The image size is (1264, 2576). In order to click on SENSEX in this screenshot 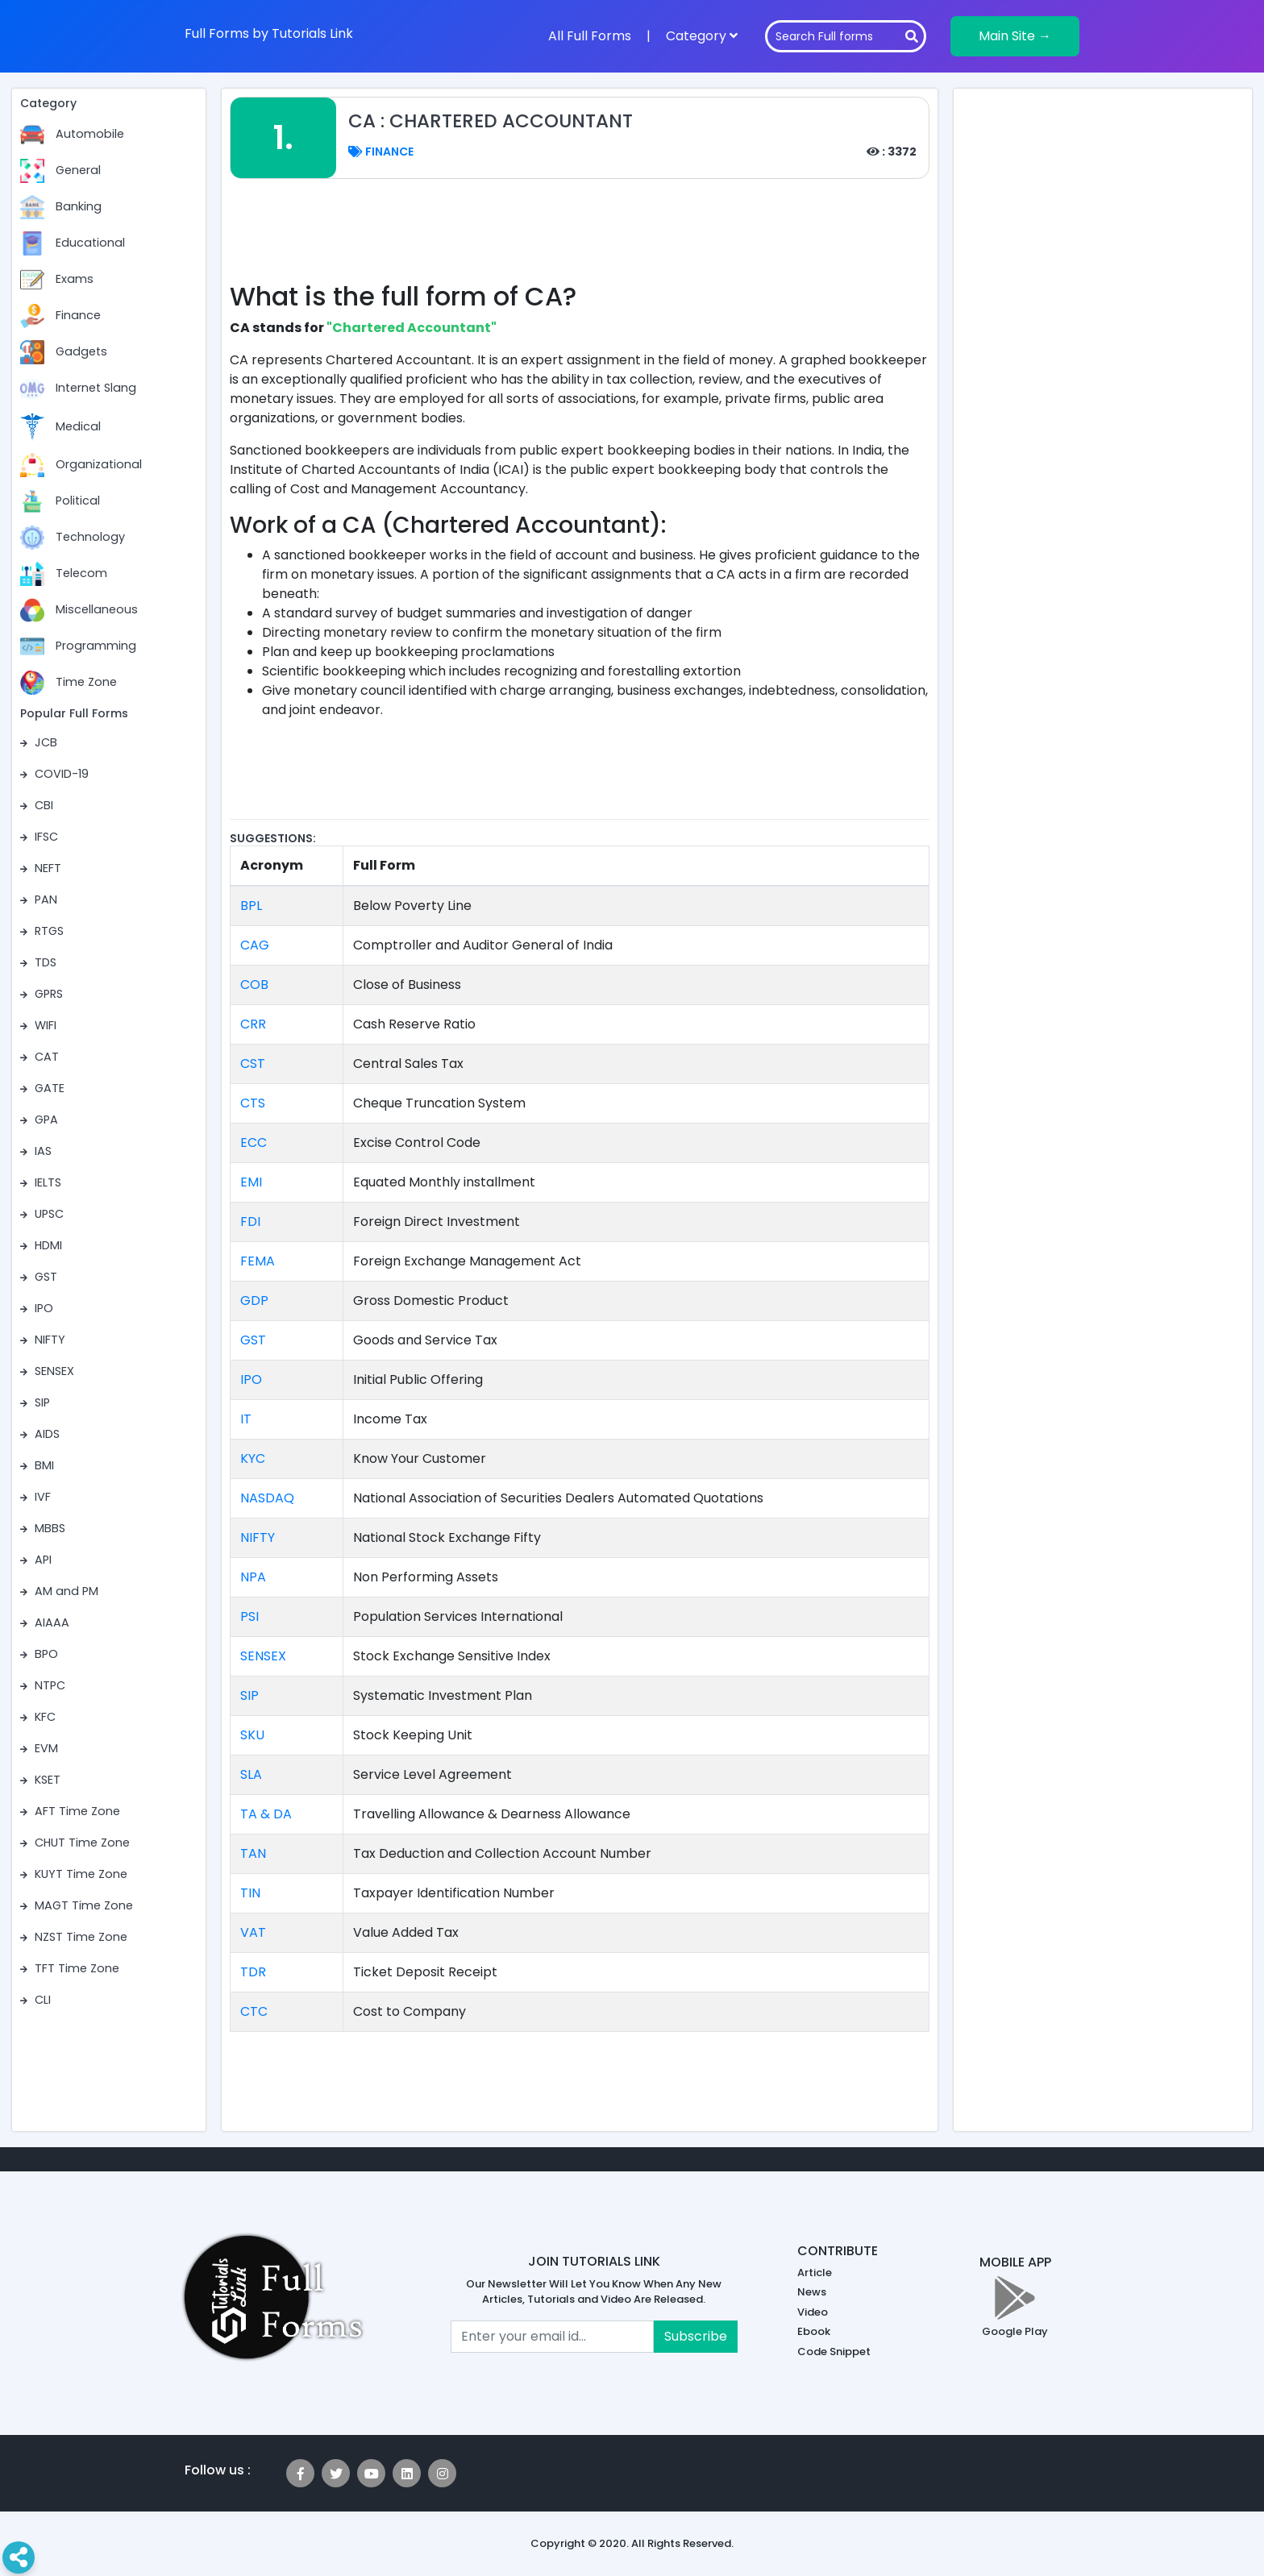, I will do `click(263, 1656)`.